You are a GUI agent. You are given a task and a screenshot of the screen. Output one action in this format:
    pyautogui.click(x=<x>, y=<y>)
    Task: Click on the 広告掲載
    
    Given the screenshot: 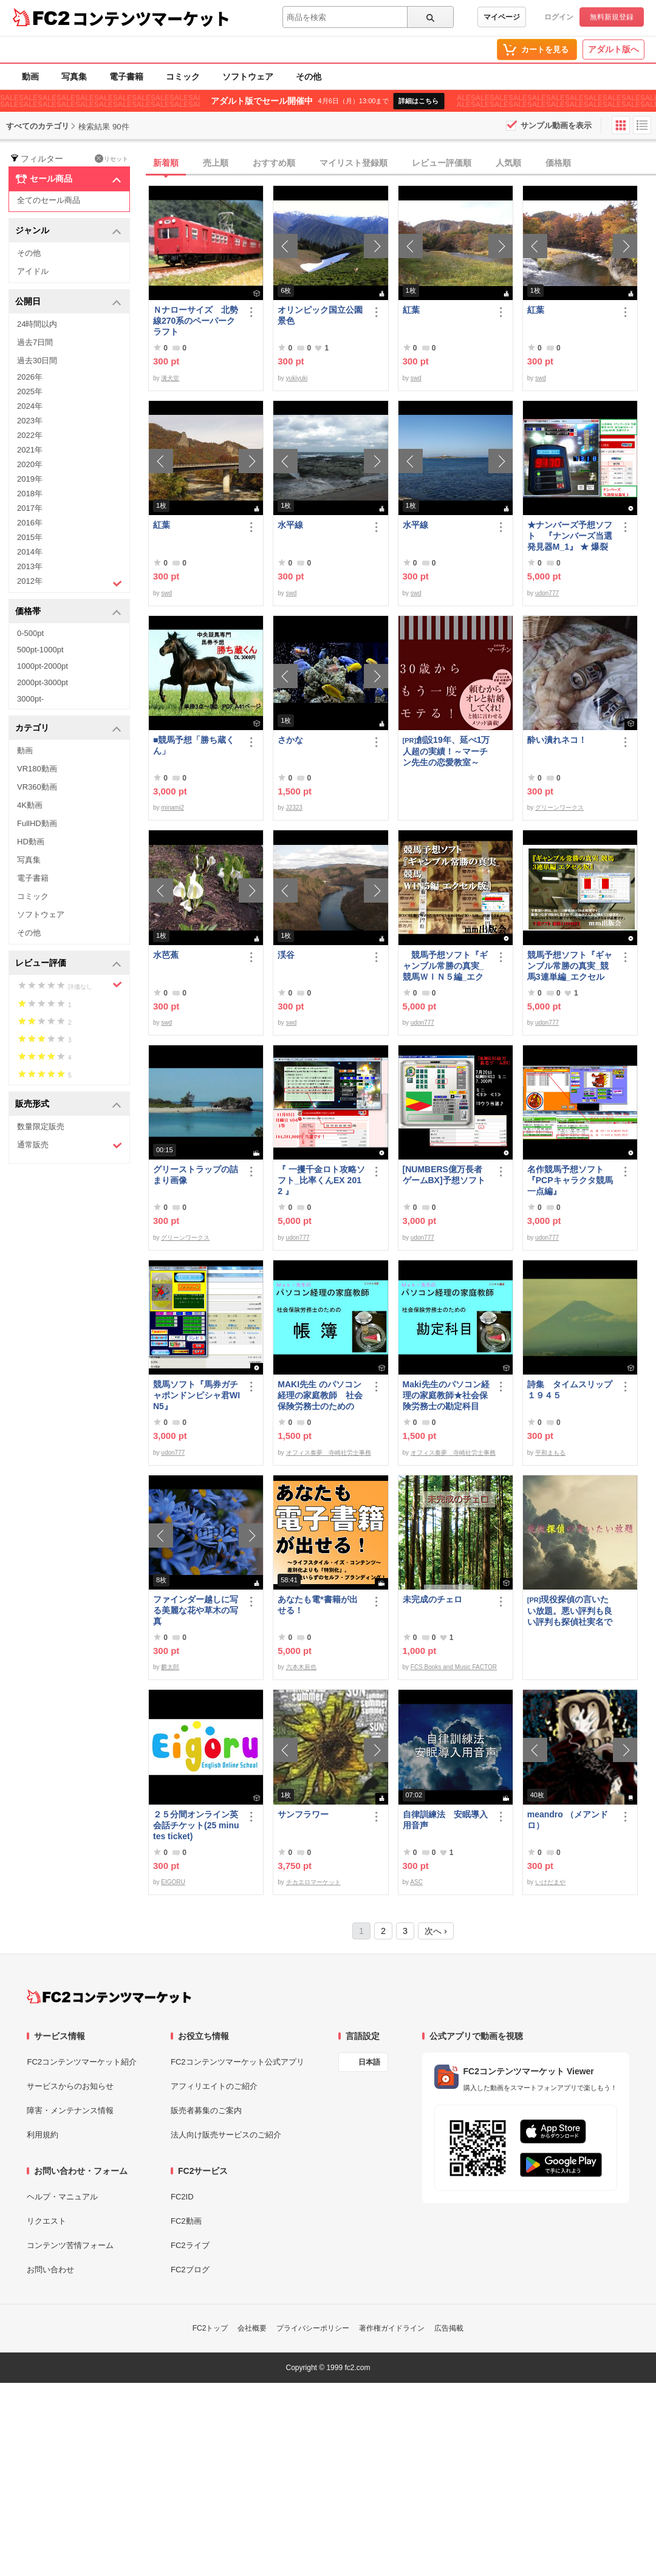 What is the action you would take?
    pyautogui.click(x=448, y=2328)
    